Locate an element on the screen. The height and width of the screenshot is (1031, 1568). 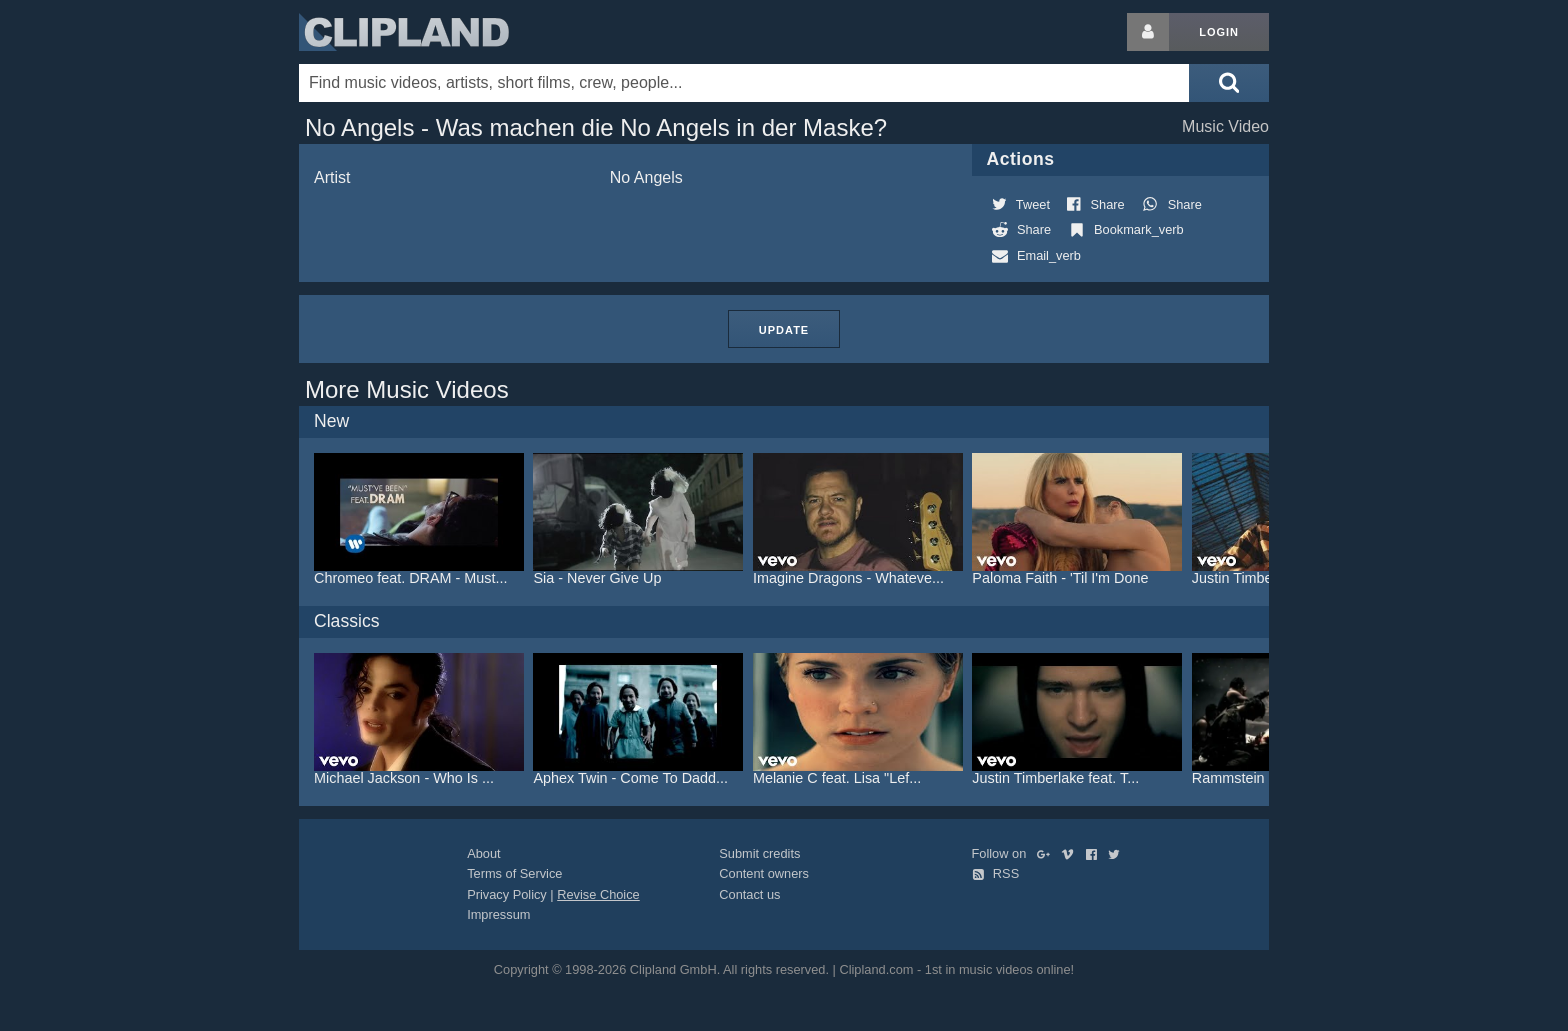
[Submit search] is located at coordinates (1229, 83).